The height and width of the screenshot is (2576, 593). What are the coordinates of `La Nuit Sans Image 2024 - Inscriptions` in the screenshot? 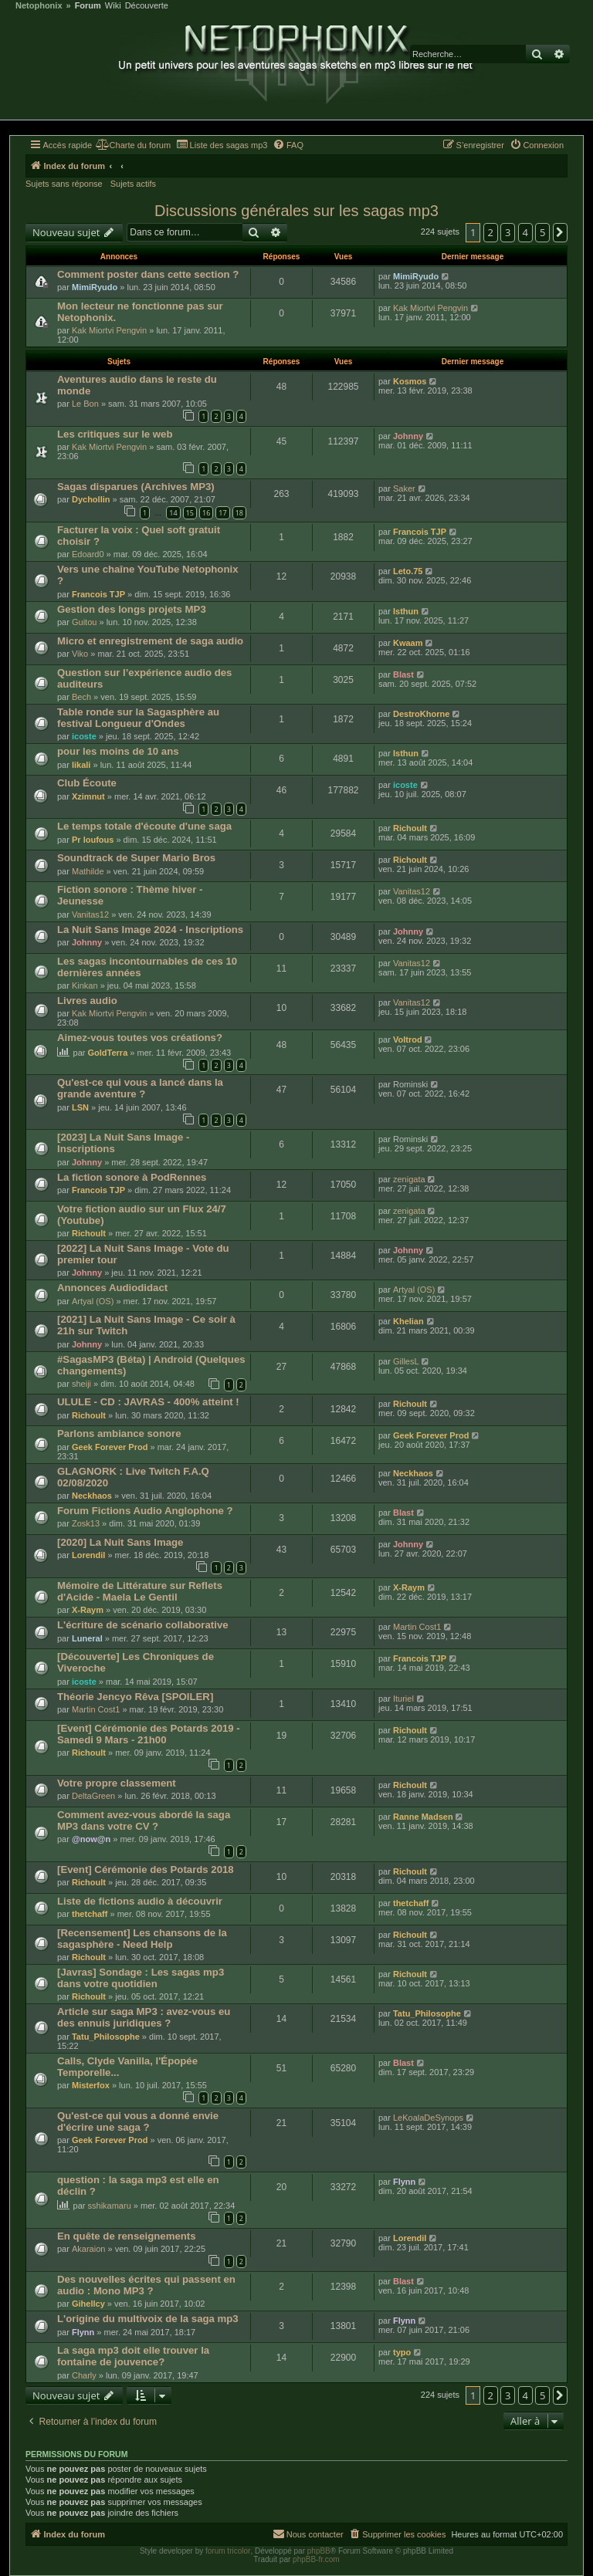 It's located at (150, 929).